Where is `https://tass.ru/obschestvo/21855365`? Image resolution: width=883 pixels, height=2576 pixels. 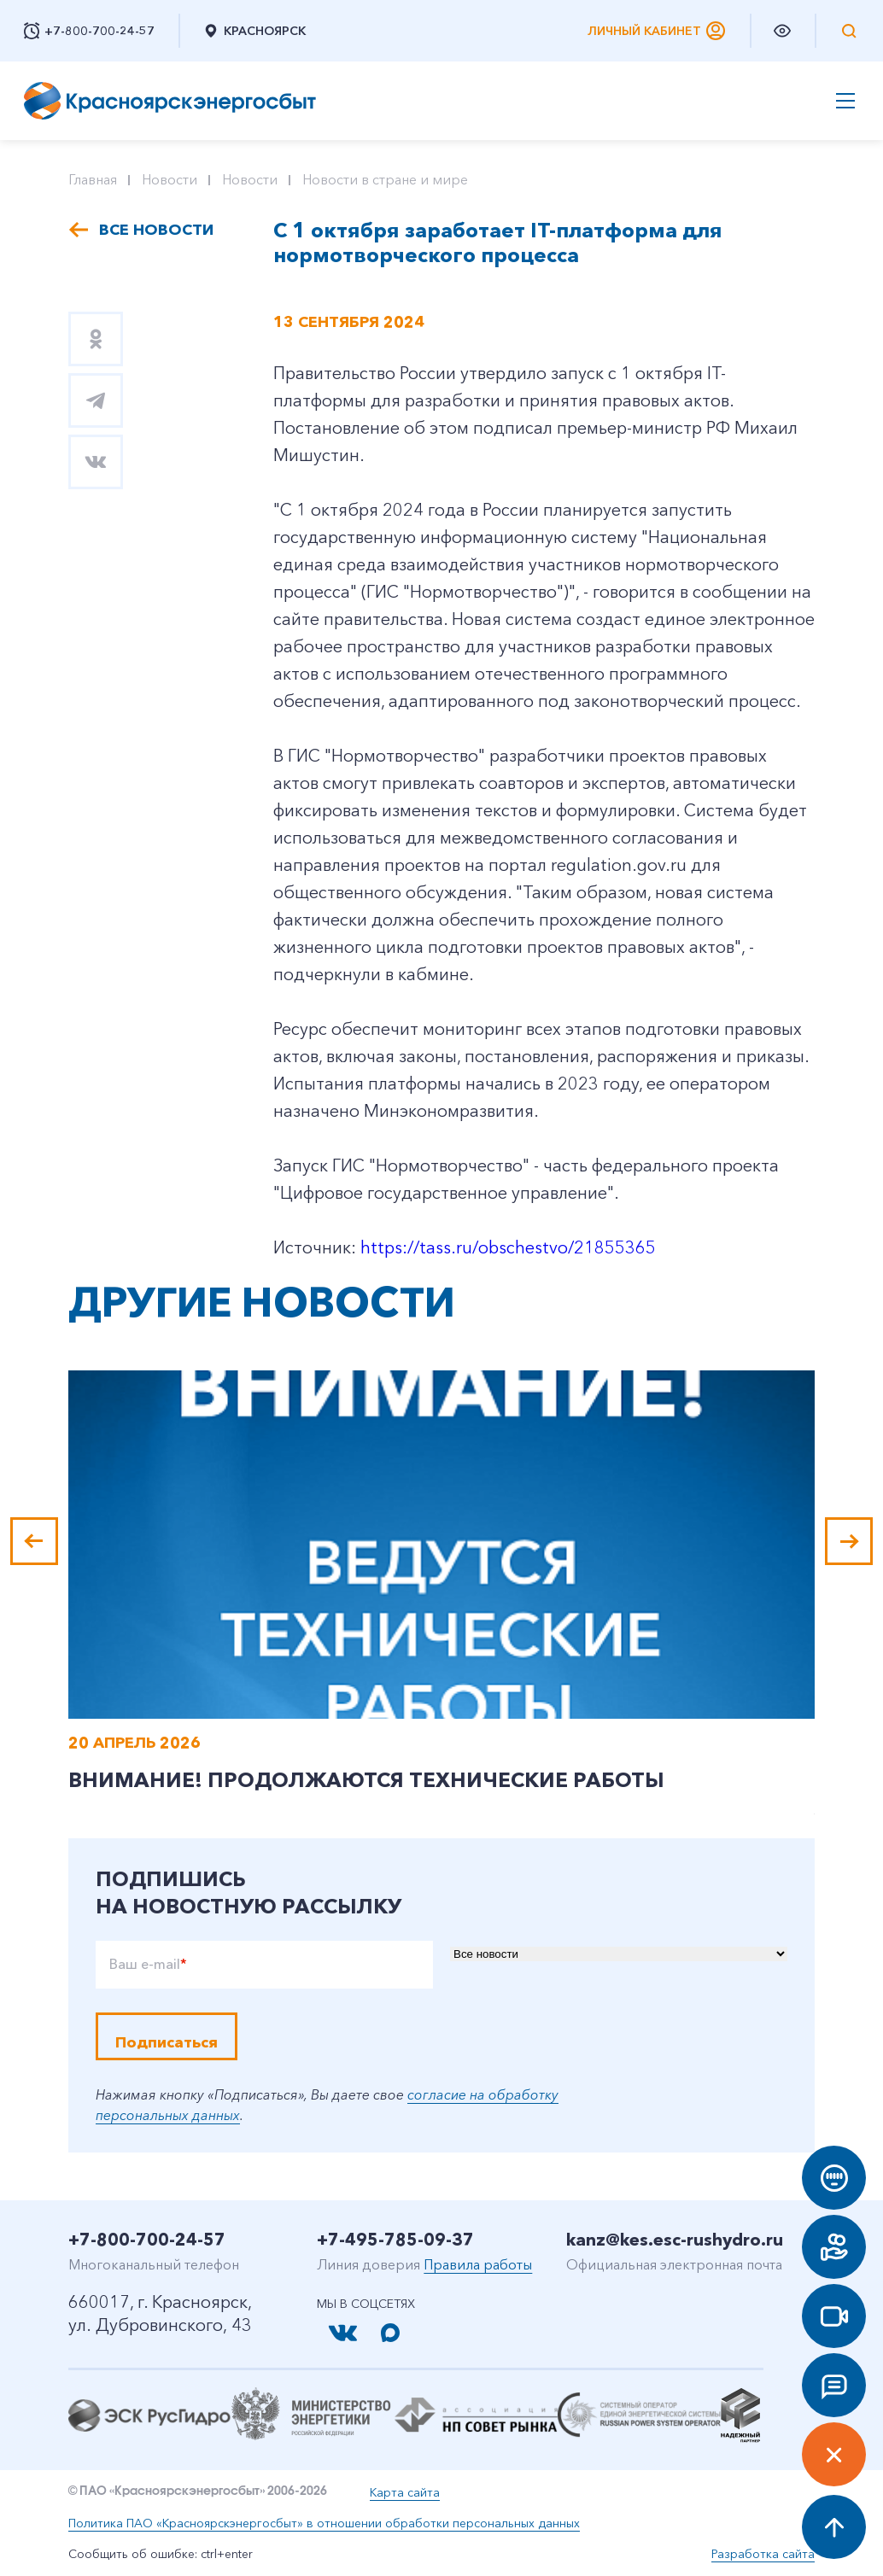 https://tass.ru/obschestvo/21855365 is located at coordinates (508, 1247).